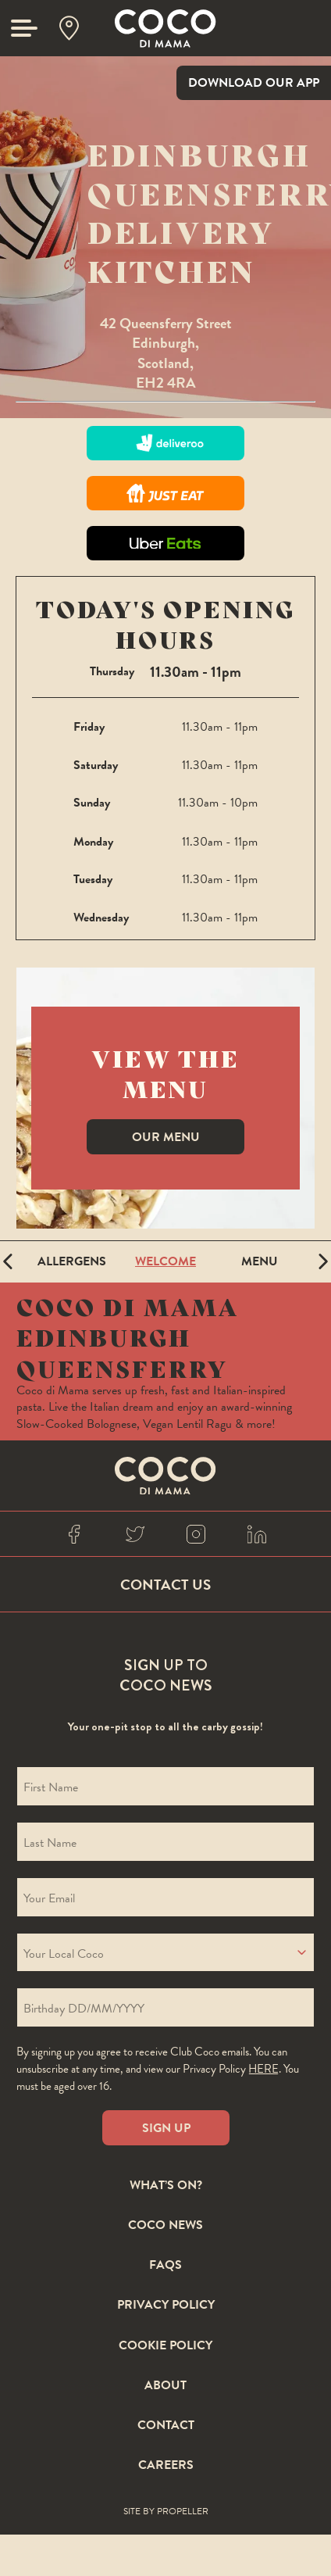 This screenshot has width=331, height=2576. What do you see at coordinates (165, 2426) in the screenshot?
I see `Contact` at bounding box center [165, 2426].